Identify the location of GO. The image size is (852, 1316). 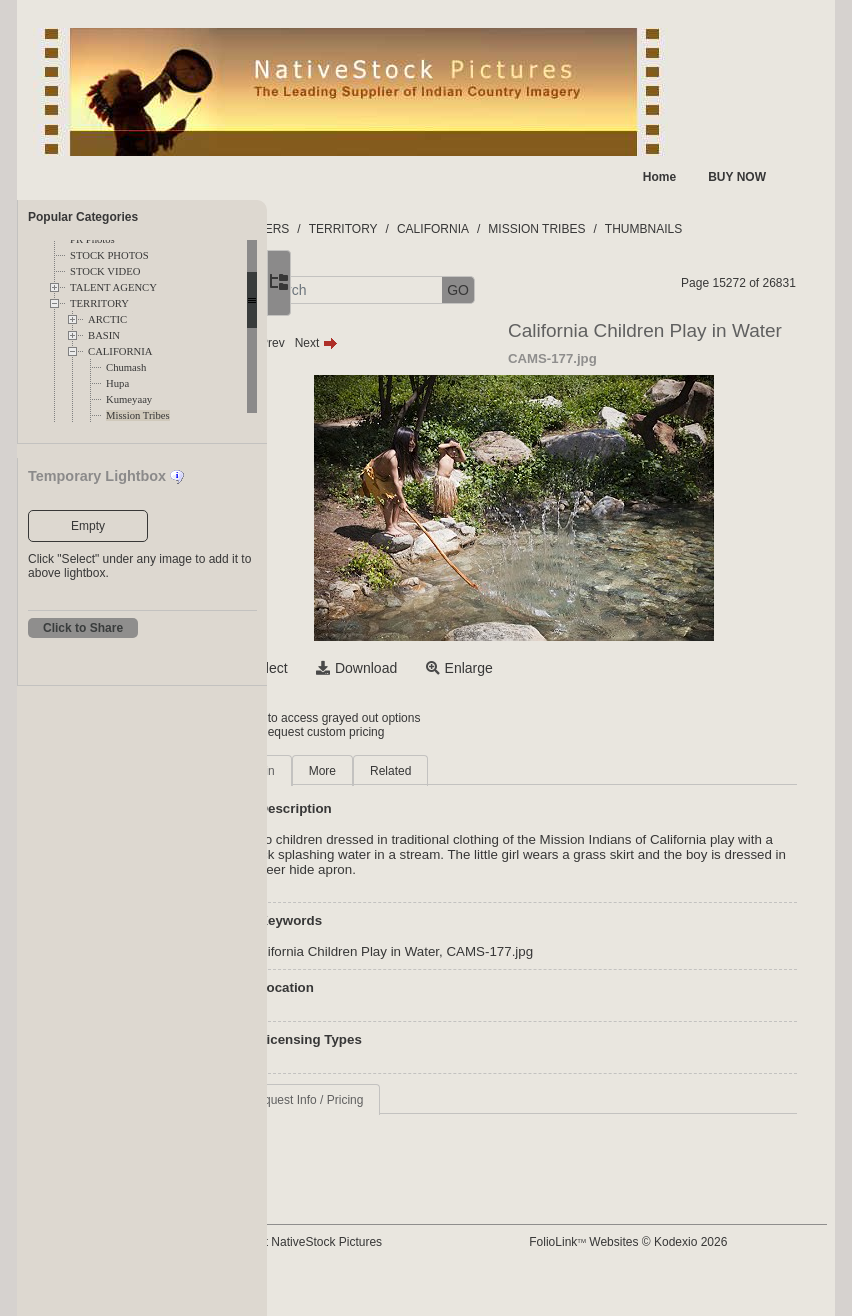
(558, 290).